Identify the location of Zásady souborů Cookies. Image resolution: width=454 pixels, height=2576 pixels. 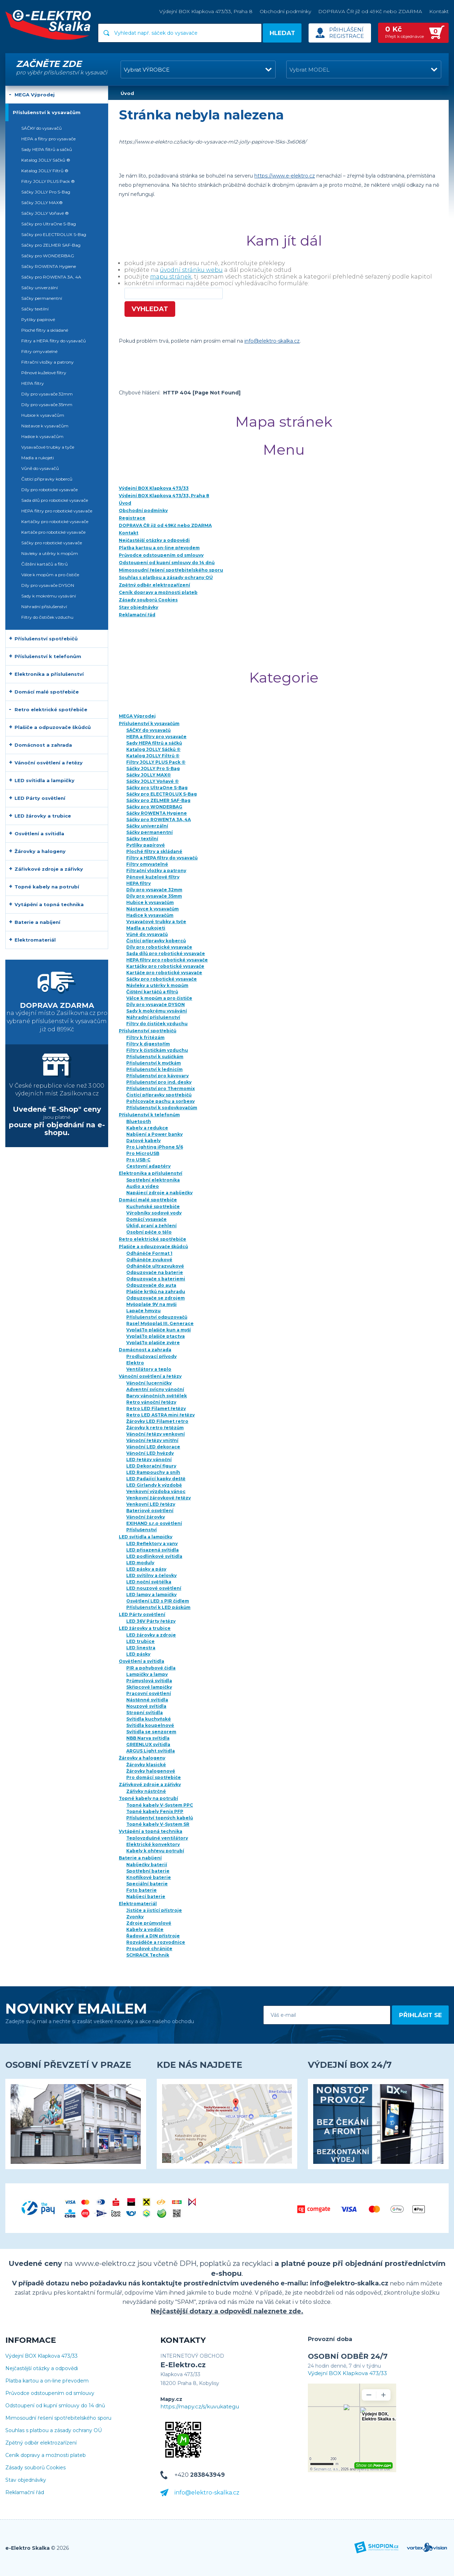
(35, 2467).